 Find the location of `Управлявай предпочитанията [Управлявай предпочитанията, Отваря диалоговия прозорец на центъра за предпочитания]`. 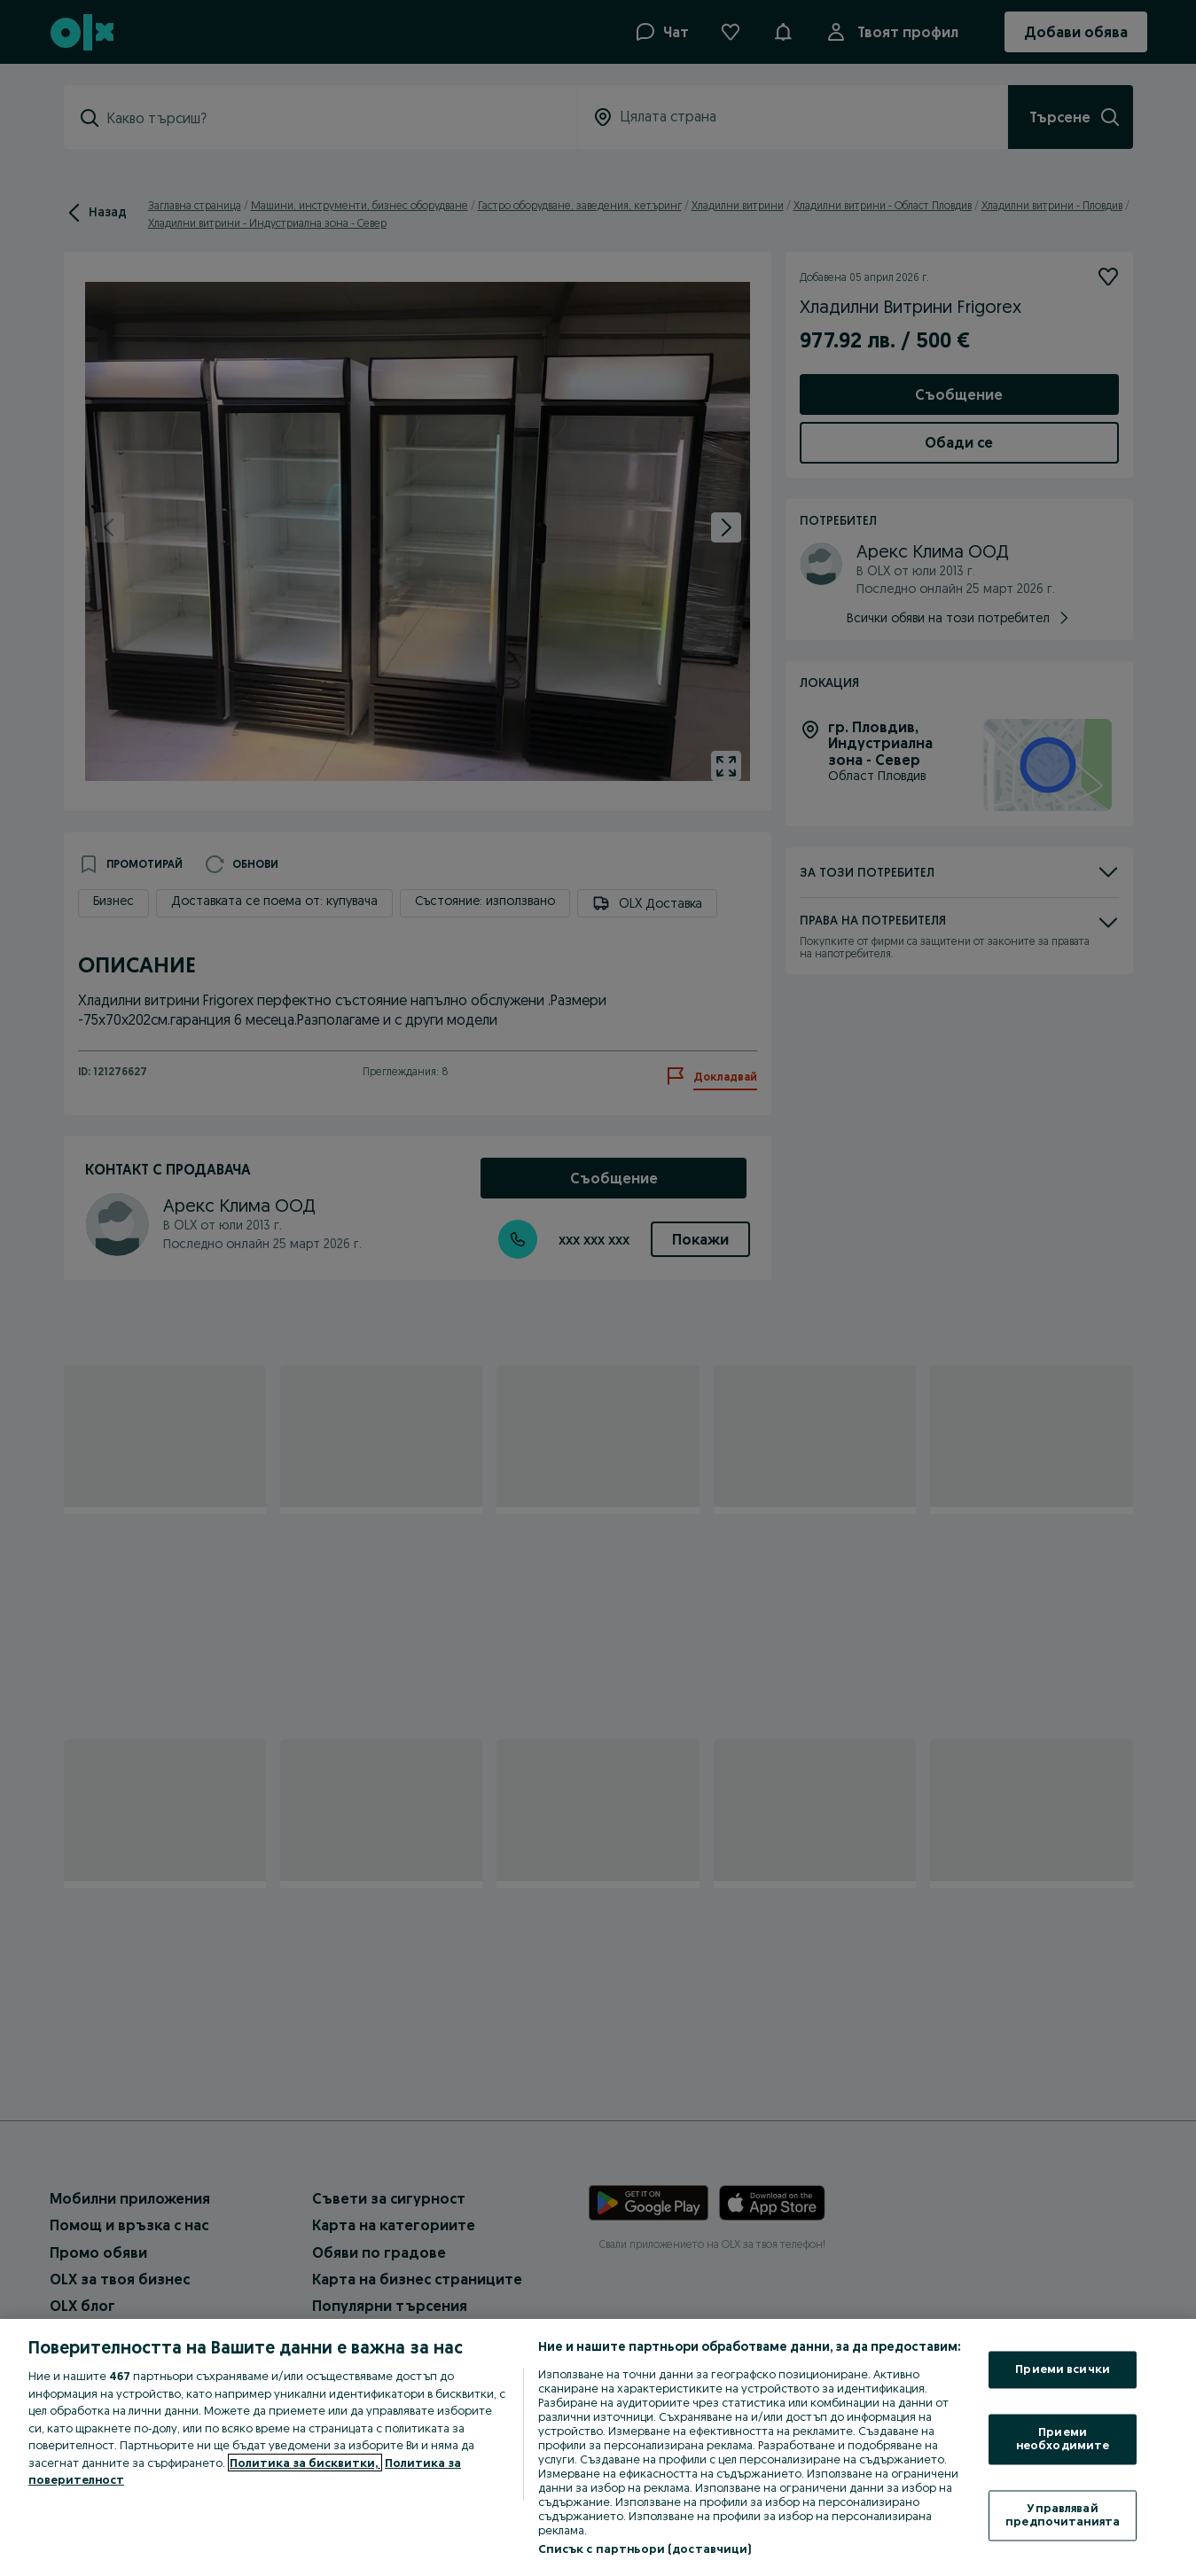

Управлявай предпочитанията [Управлявай предпочитанията, Отваря диалоговия прозорец на центъра за предпочитания] is located at coordinates (1062, 2515).